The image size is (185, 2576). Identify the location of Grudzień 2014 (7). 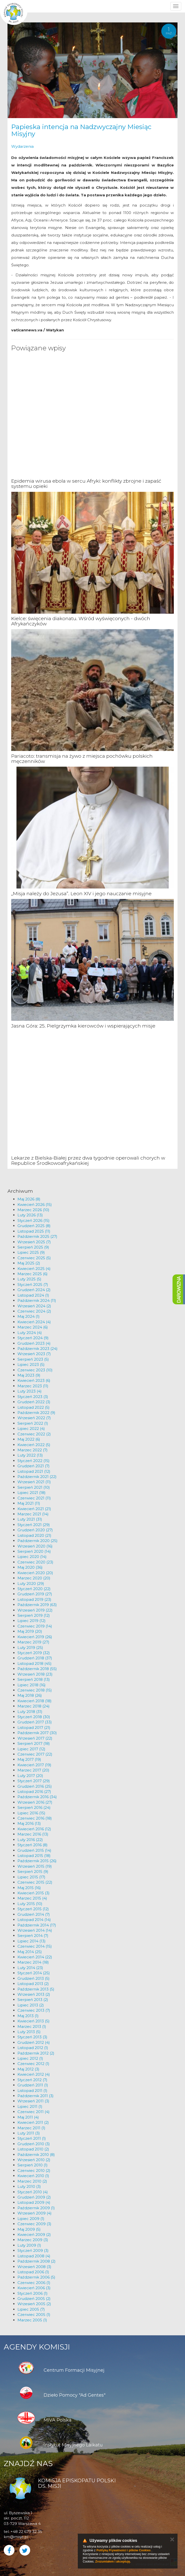
(33, 1914).